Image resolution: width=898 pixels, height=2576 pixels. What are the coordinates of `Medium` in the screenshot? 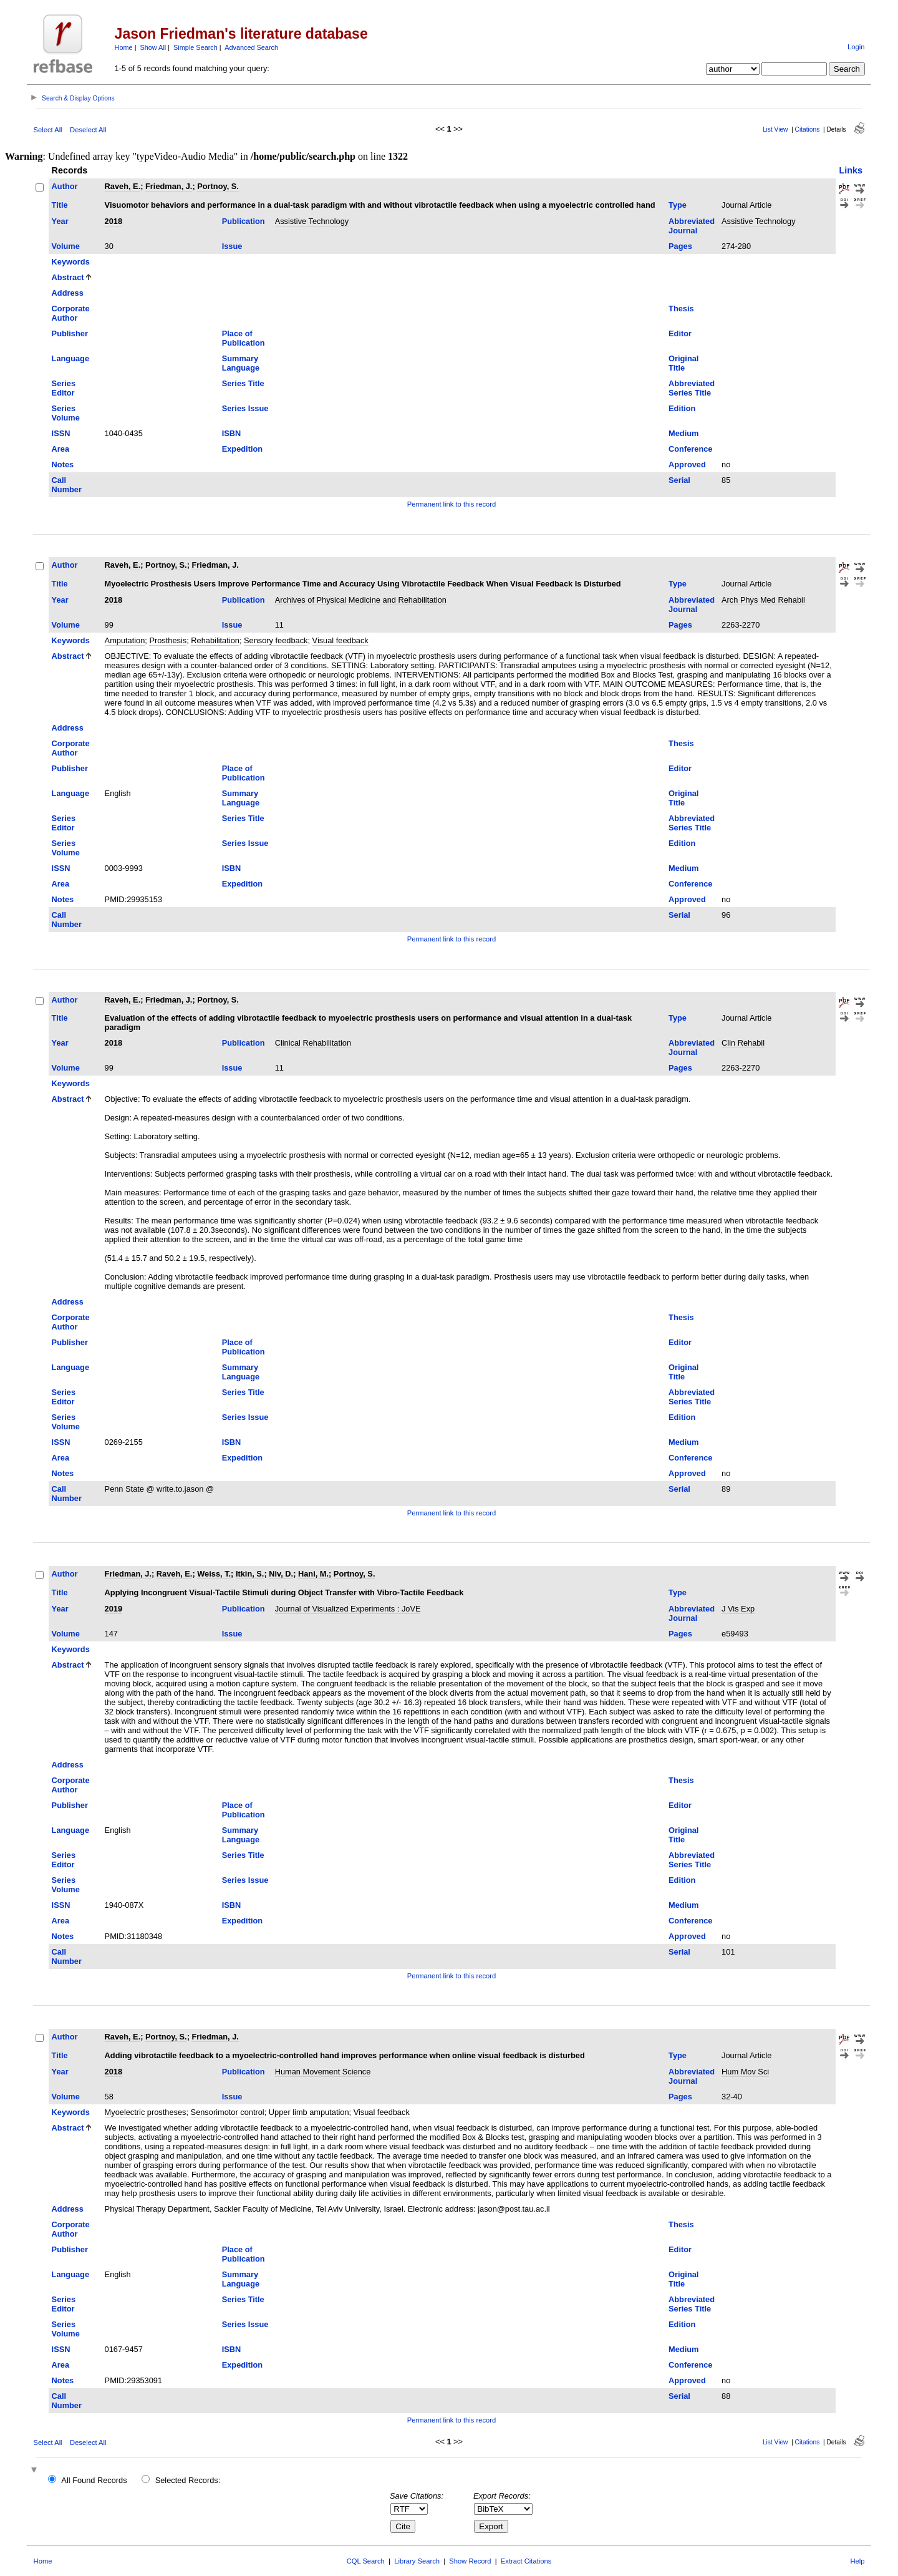 It's located at (683, 433).